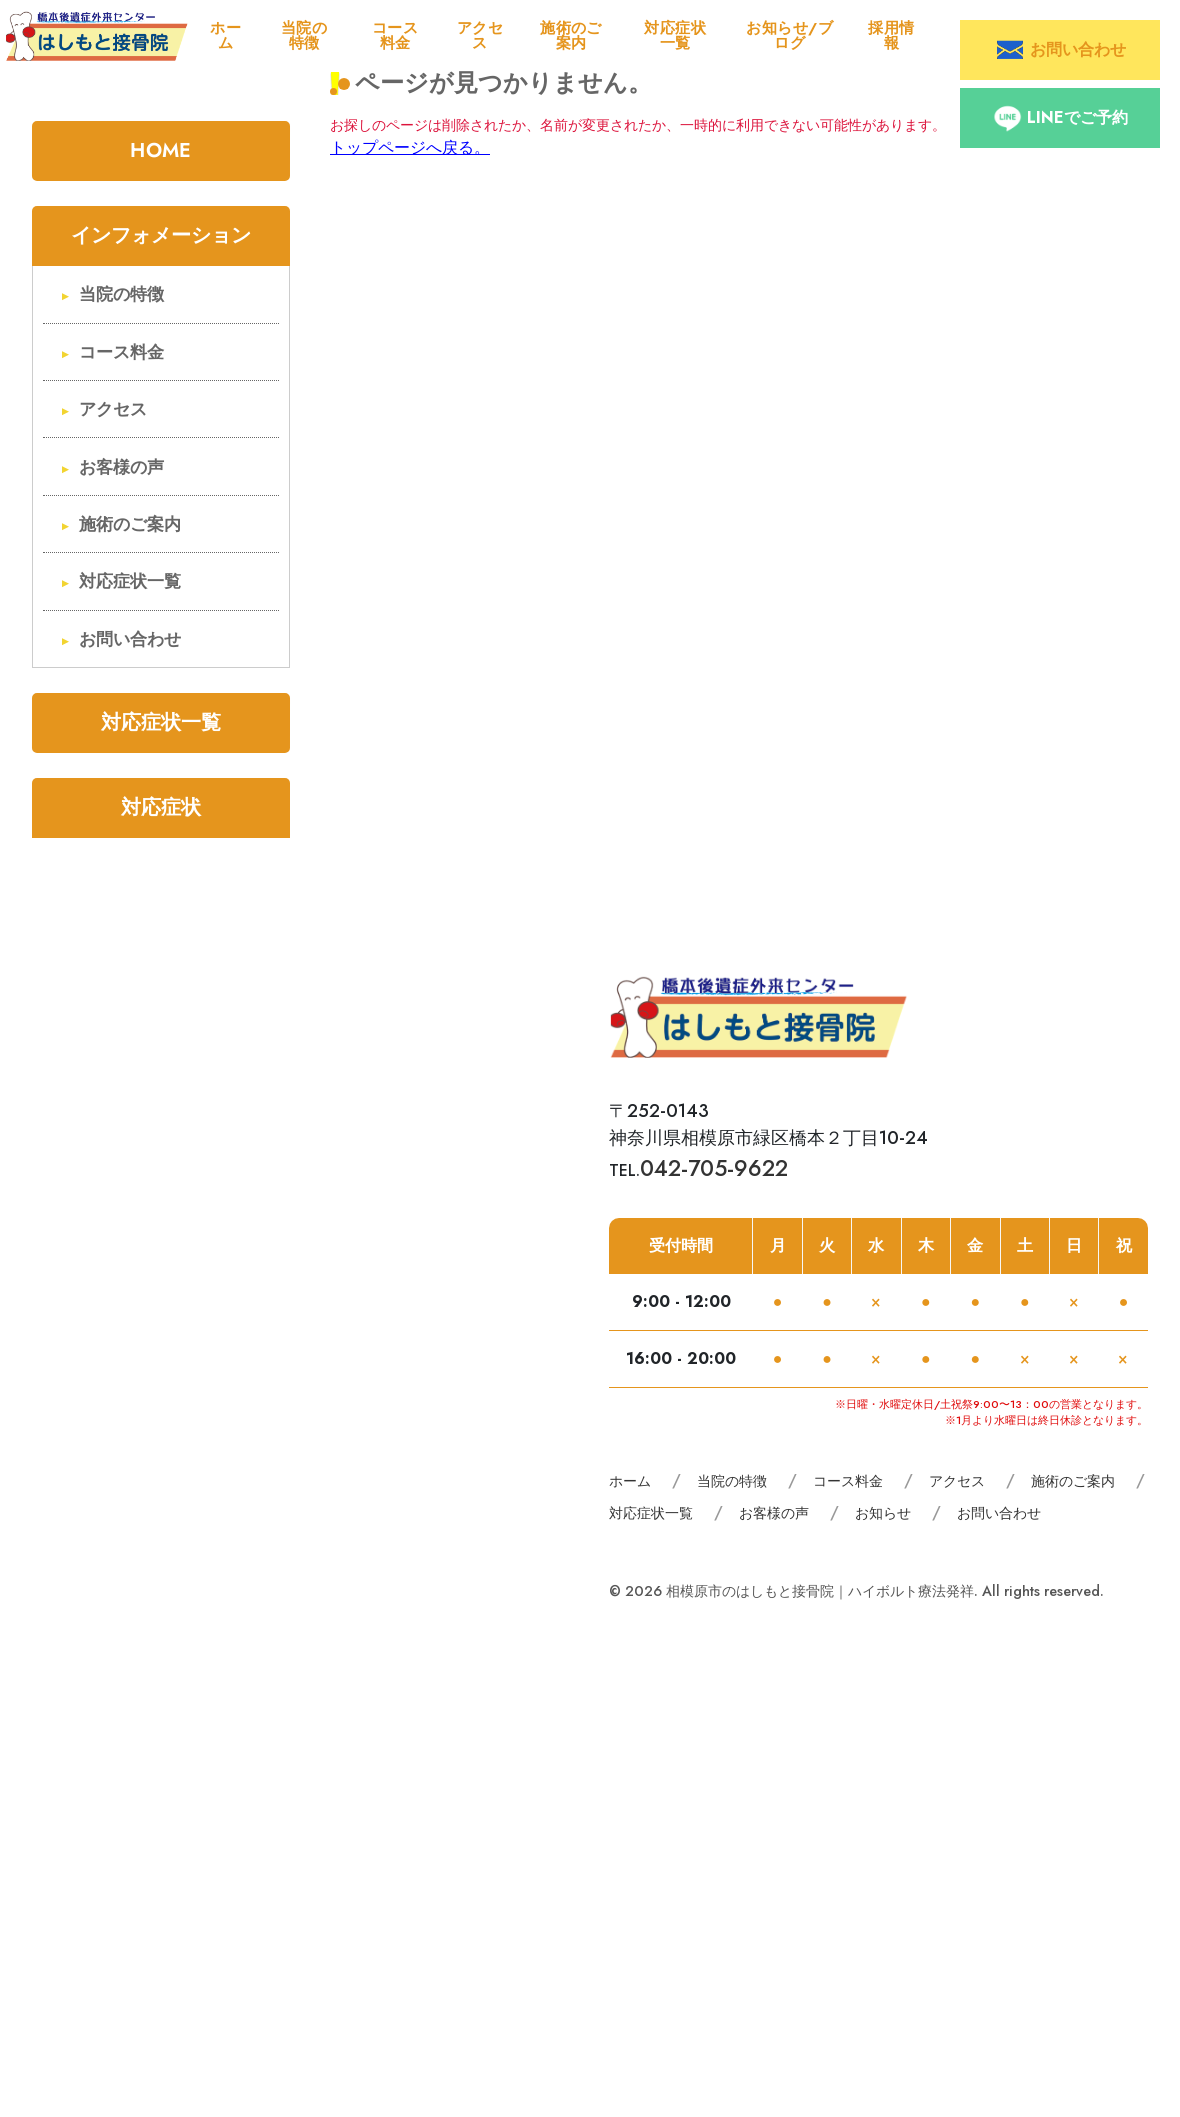 This screenshot has height=2117, width=1180. What do you see at coordinates (160, 150) in the screenshot?
I see `HOME` at bounding box center [160, 150].